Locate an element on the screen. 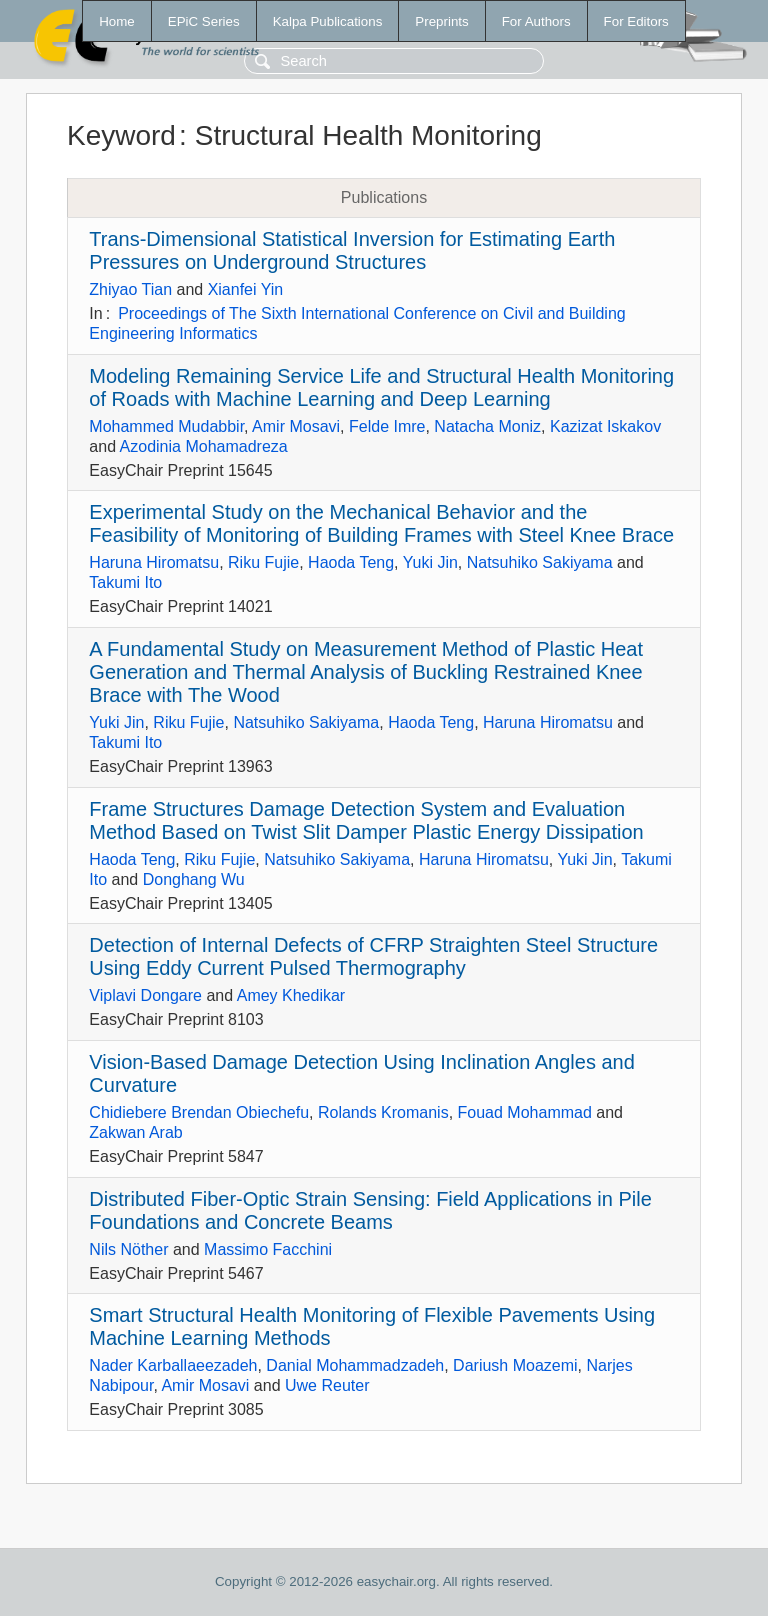  Preprints is located at coordinates (441, 21).